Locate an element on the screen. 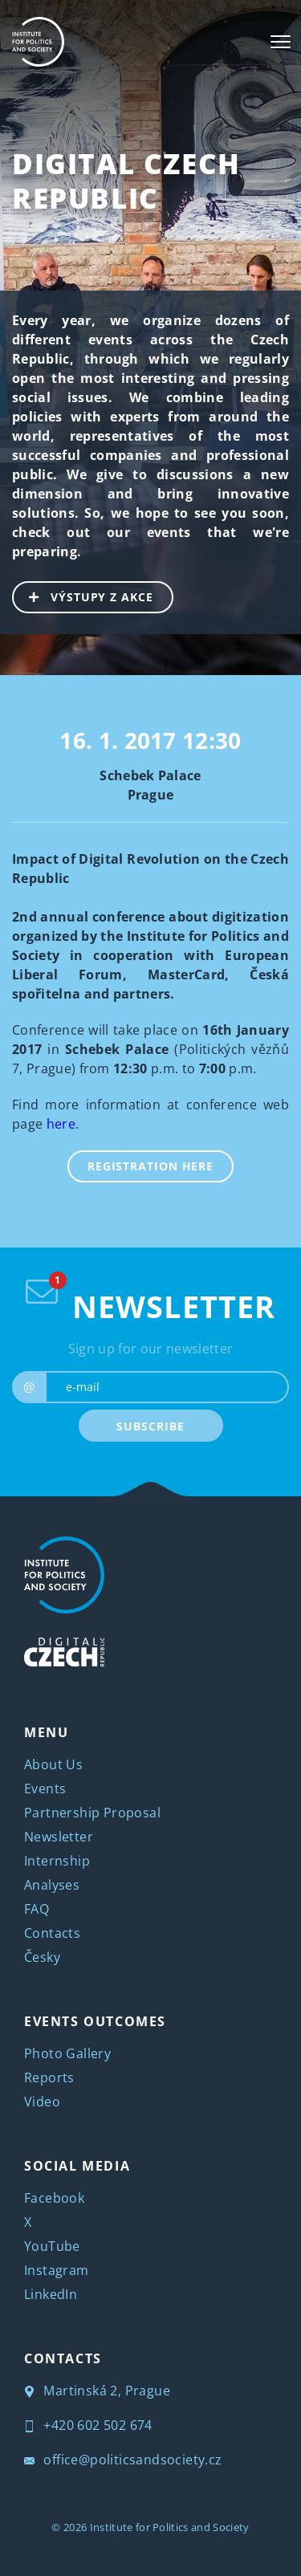 The image size is (301, 2576). Reports is located at coordinates (49, 2077).